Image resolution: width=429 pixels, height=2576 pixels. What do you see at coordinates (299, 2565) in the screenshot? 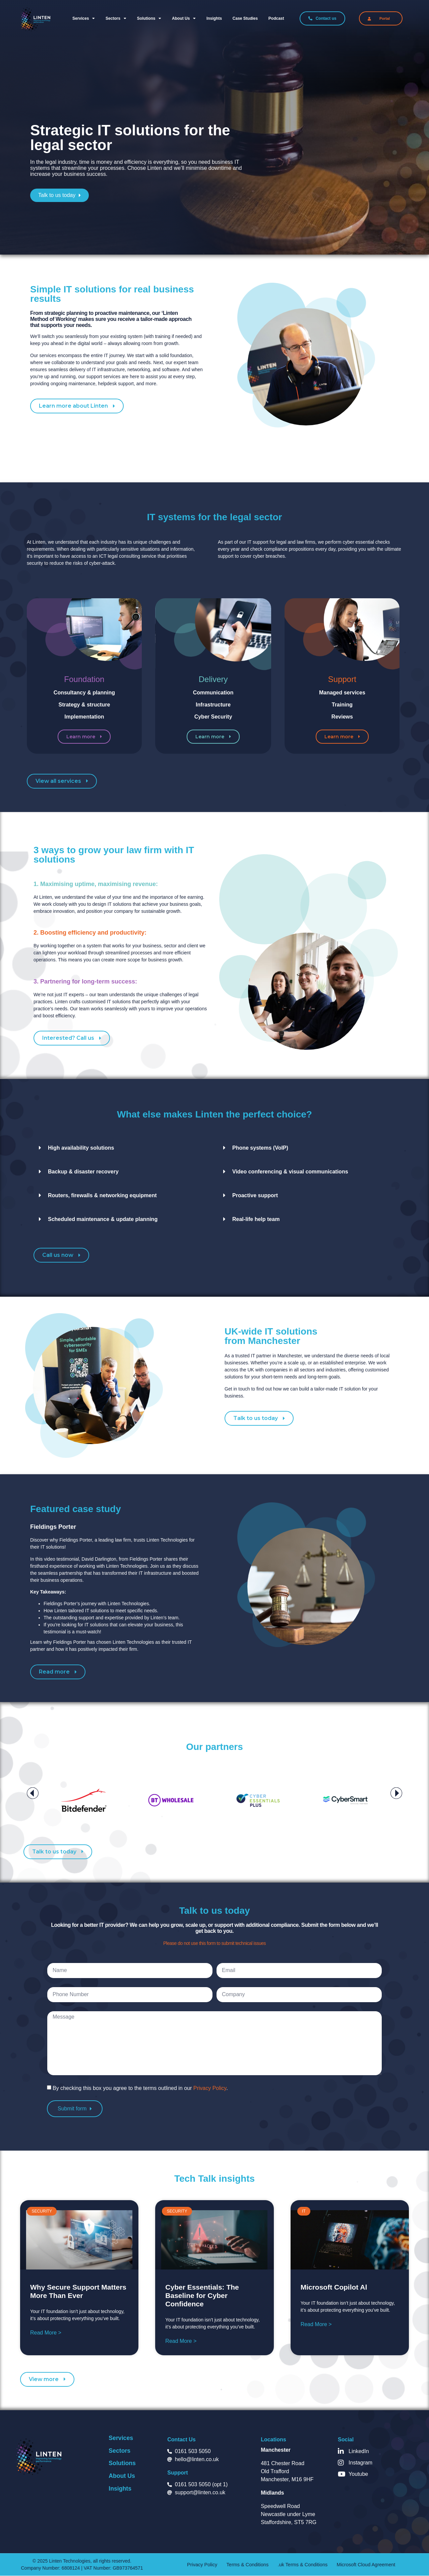
I see `.uk Terms & Conditions` at bounding box center [299, 2565].